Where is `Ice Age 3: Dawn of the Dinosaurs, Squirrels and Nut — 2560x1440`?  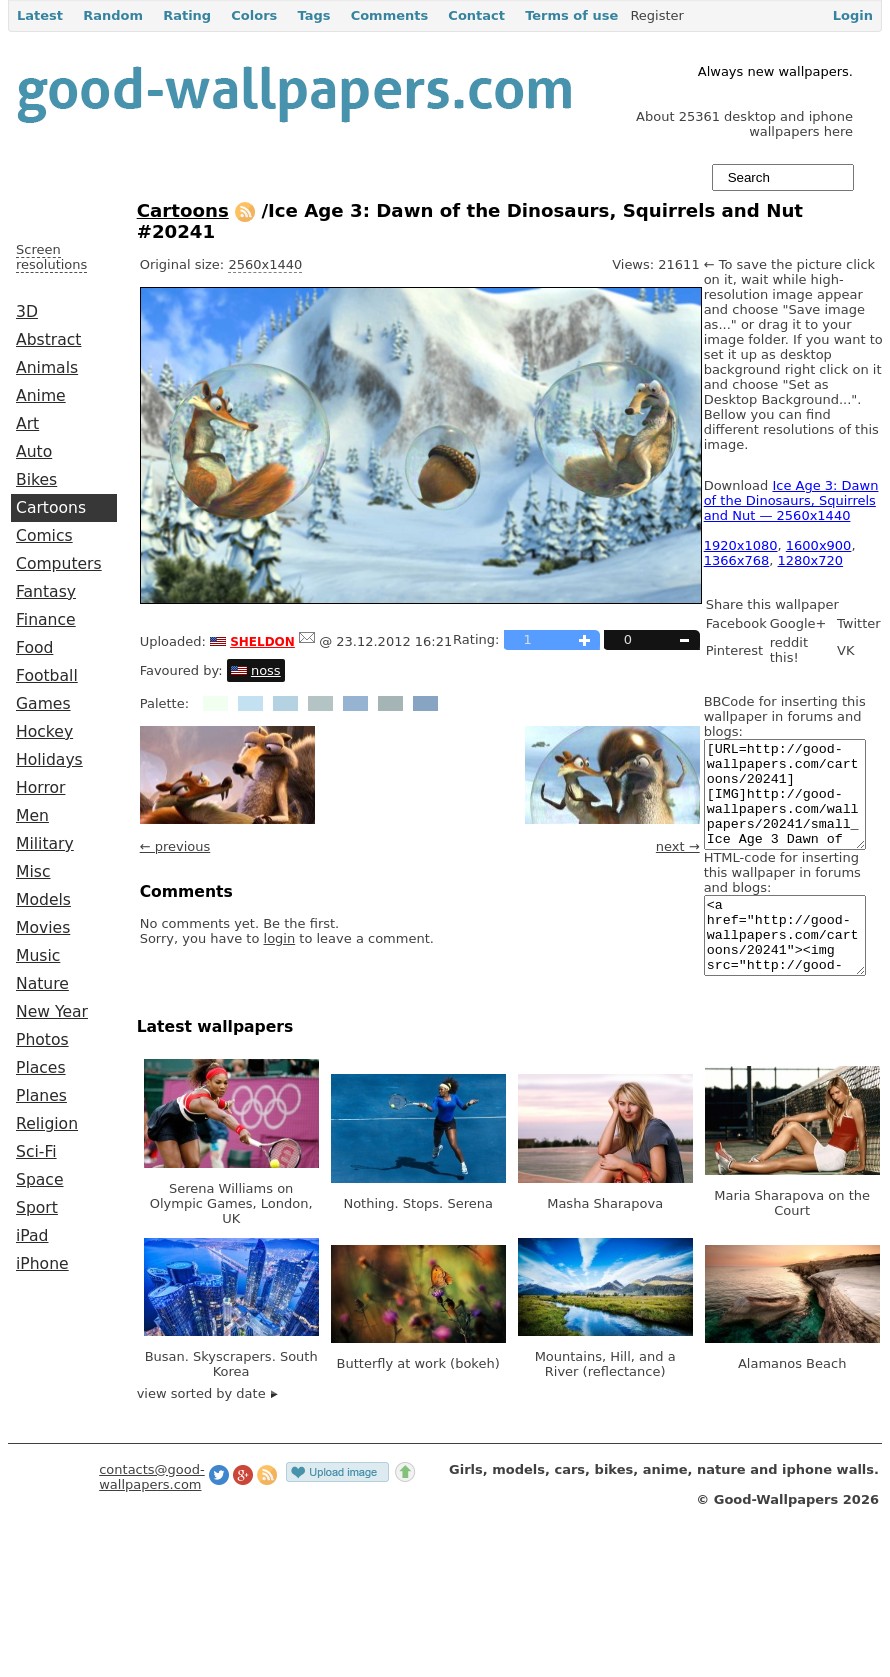
Ice Age 3: Dawn of the Dinosaurs, Squirrels and Nut — 2560x1440 is located at coordinates (791, 500).